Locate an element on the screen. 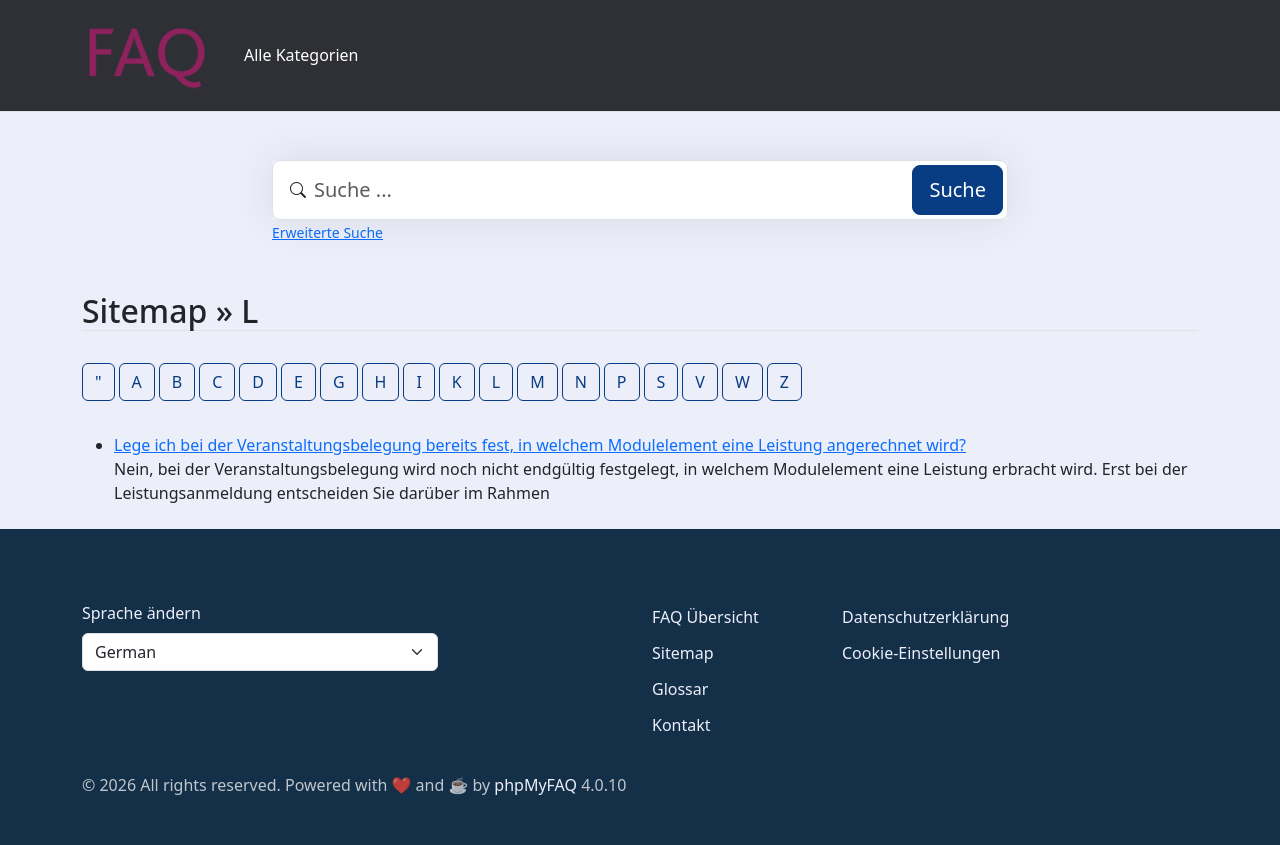 Image resolution: width=1280 pixels, height=845 pixels. Alle Kategorien is located at coordinates (301, 55).